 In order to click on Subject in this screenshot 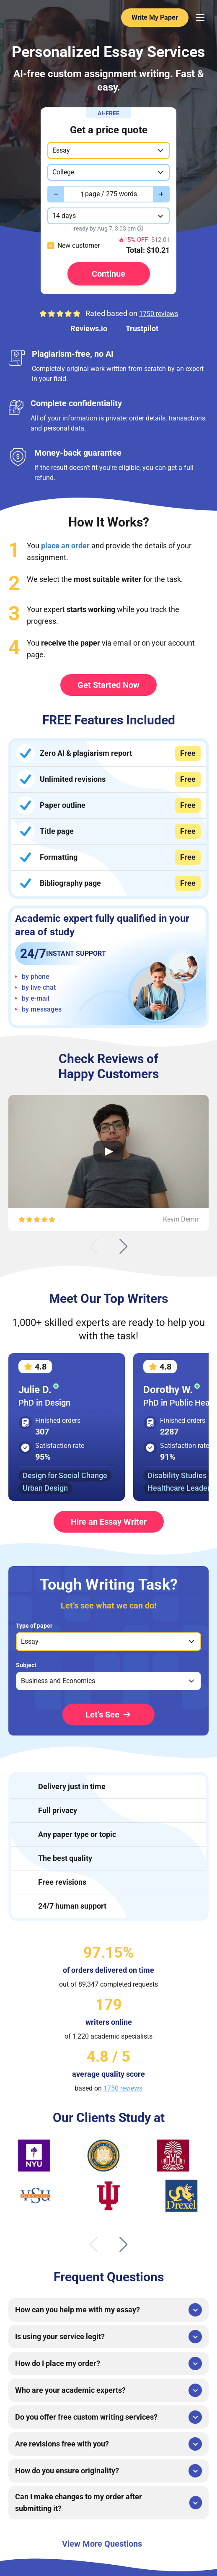, I will do `click(26, 1665)`.